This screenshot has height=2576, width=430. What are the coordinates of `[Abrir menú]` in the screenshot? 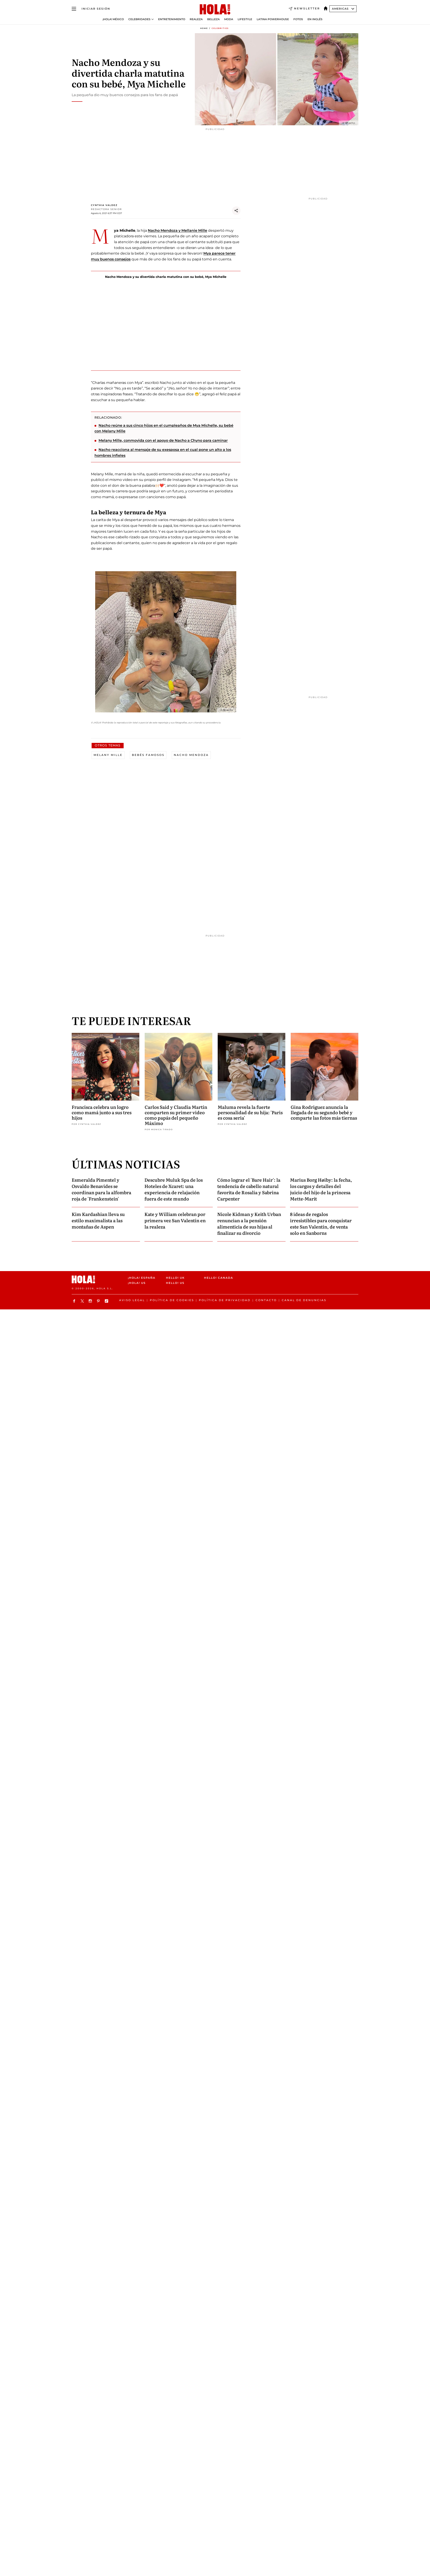 It's located at (74, 9).